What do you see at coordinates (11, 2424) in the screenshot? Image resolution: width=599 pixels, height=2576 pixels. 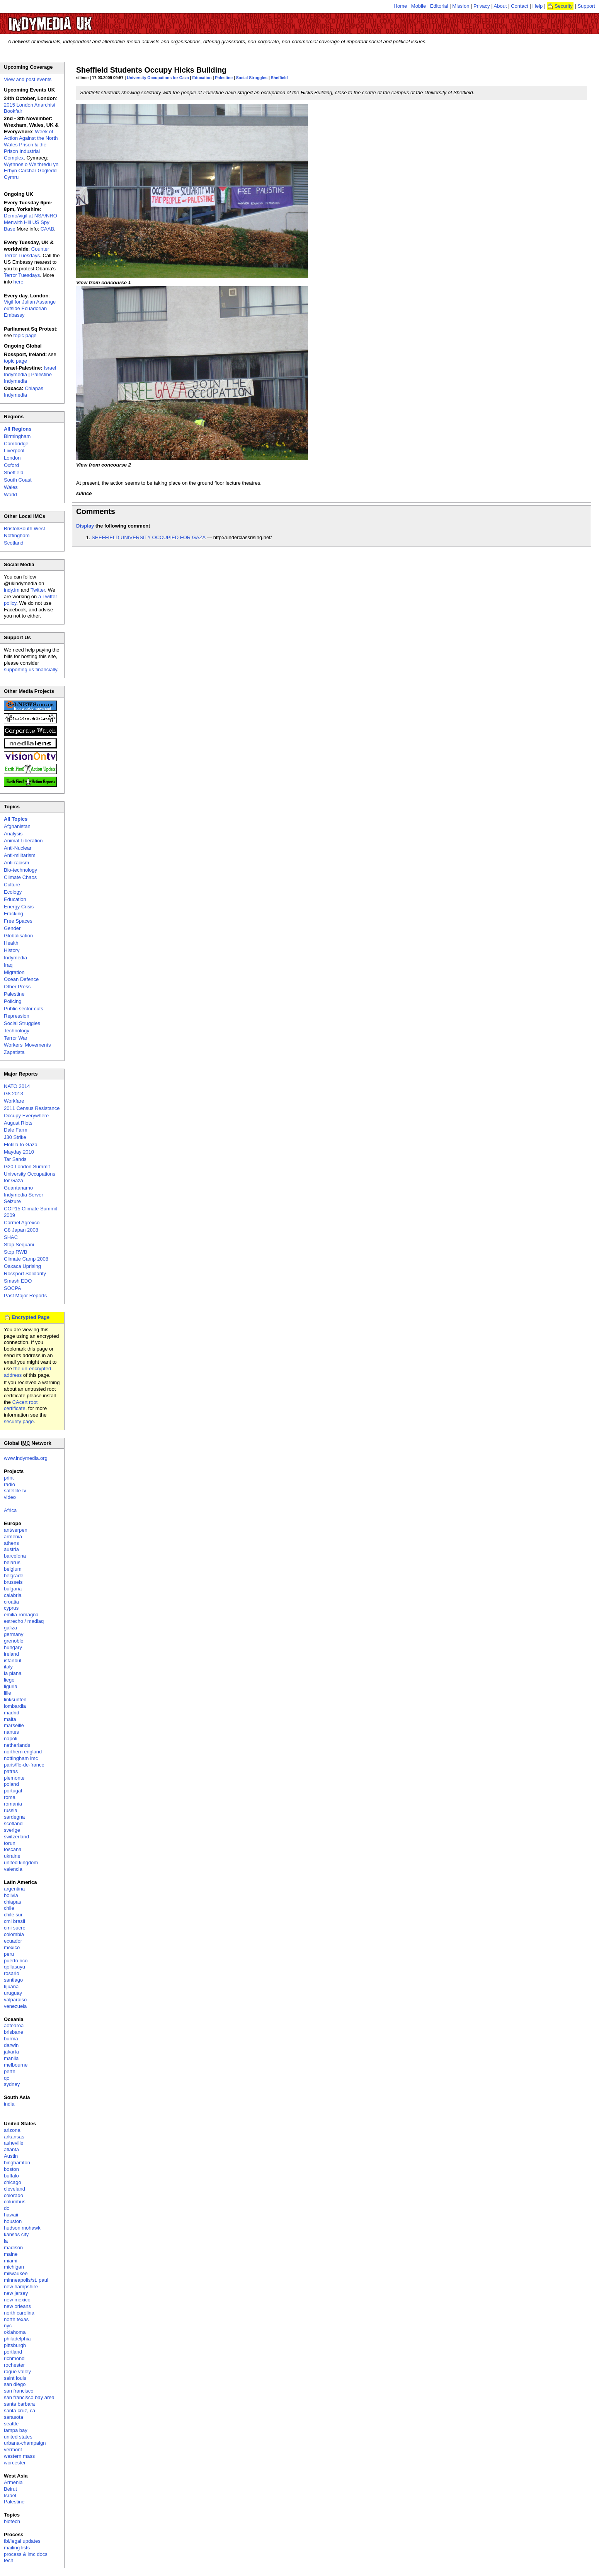 I see `seattle` at bounding box center [11, 2424].